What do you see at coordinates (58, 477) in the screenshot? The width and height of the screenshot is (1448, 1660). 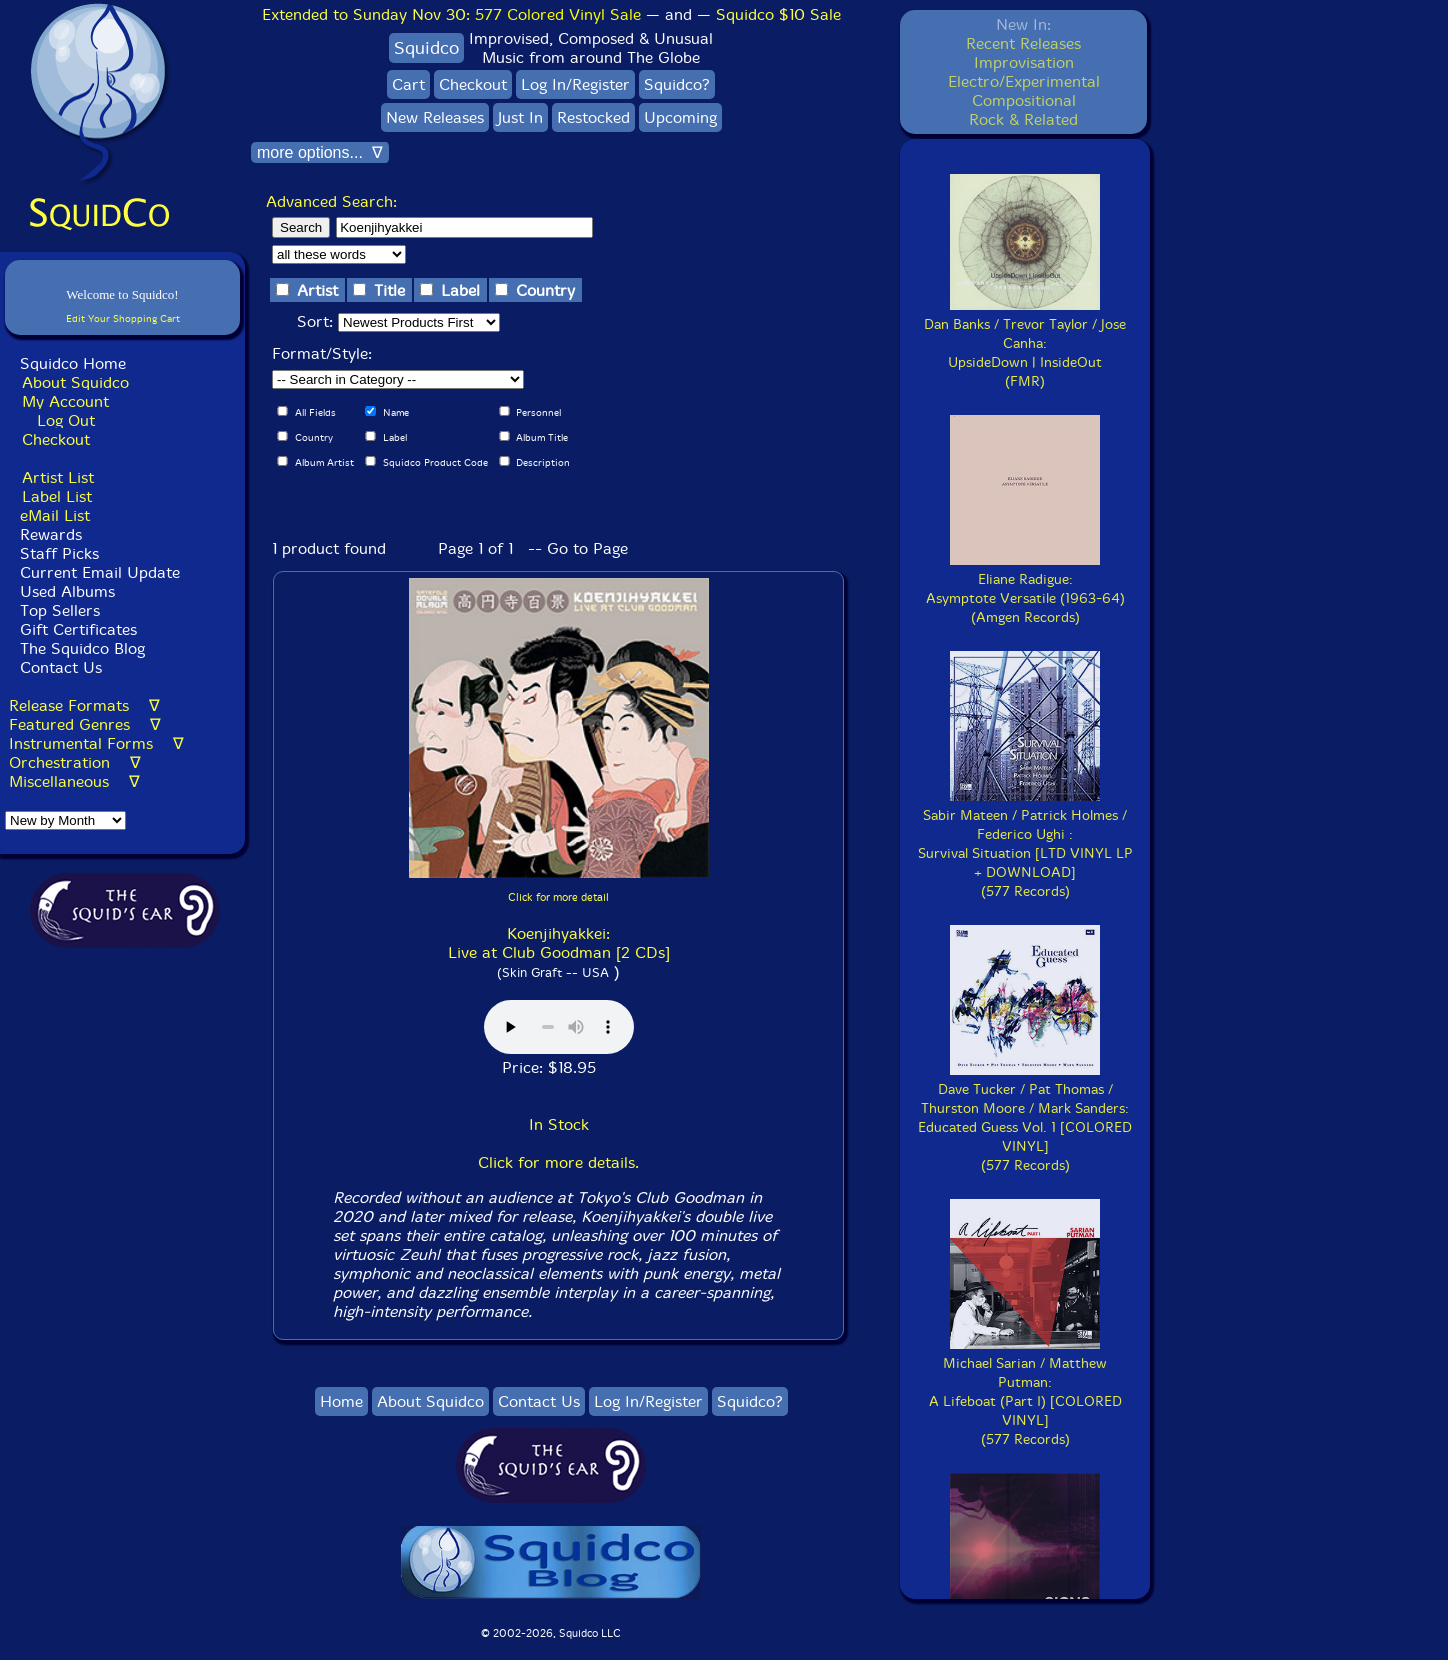 I see `Artist List` at bounding box center [58, 477].